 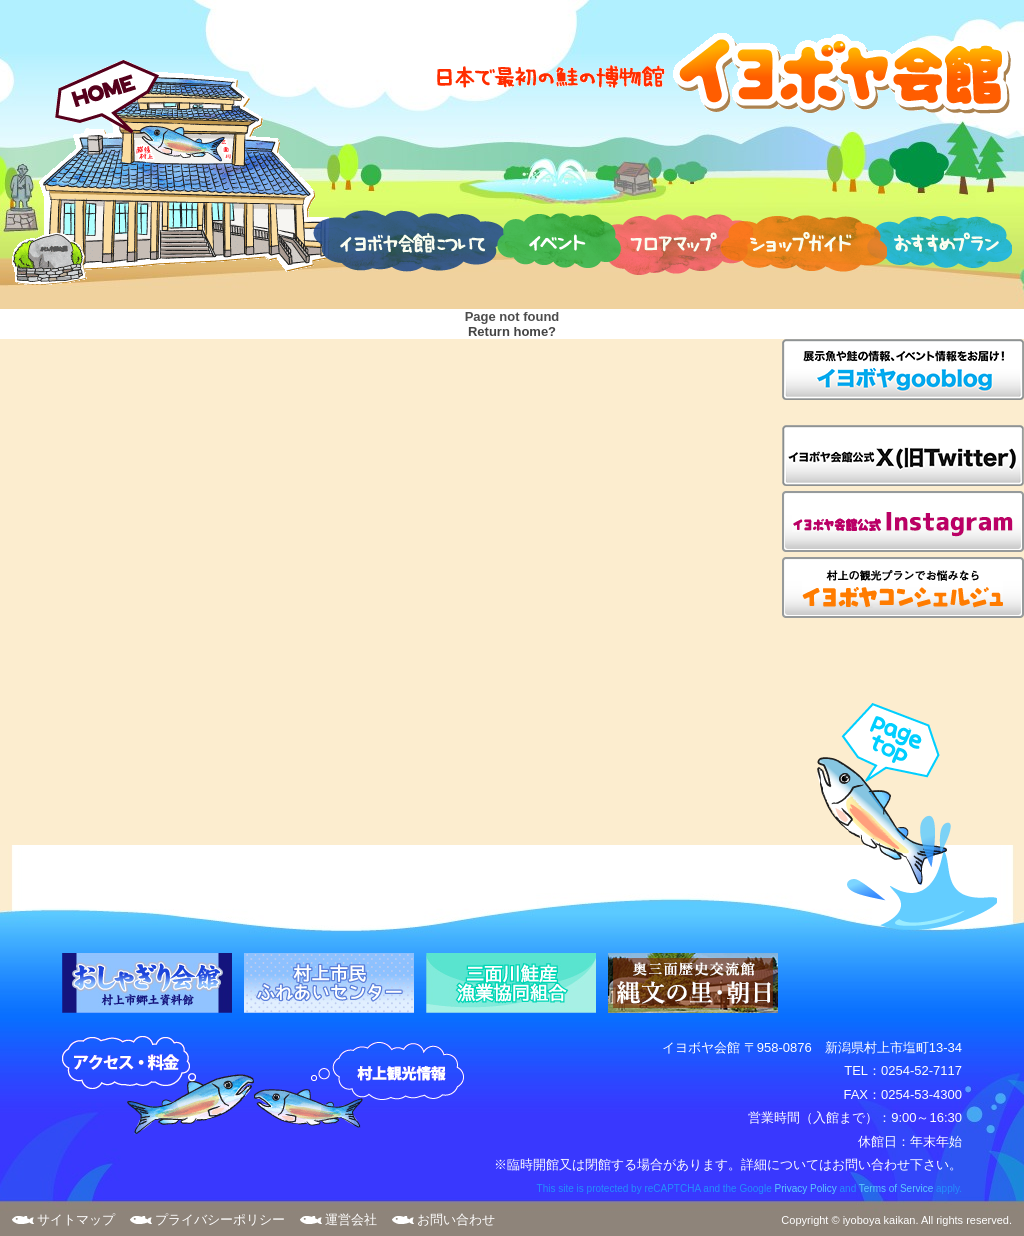 What do you see at coordinates (408, 240) in the screenshot?
I see `イヨボヤ会館について` at bounding box center [408, 240].